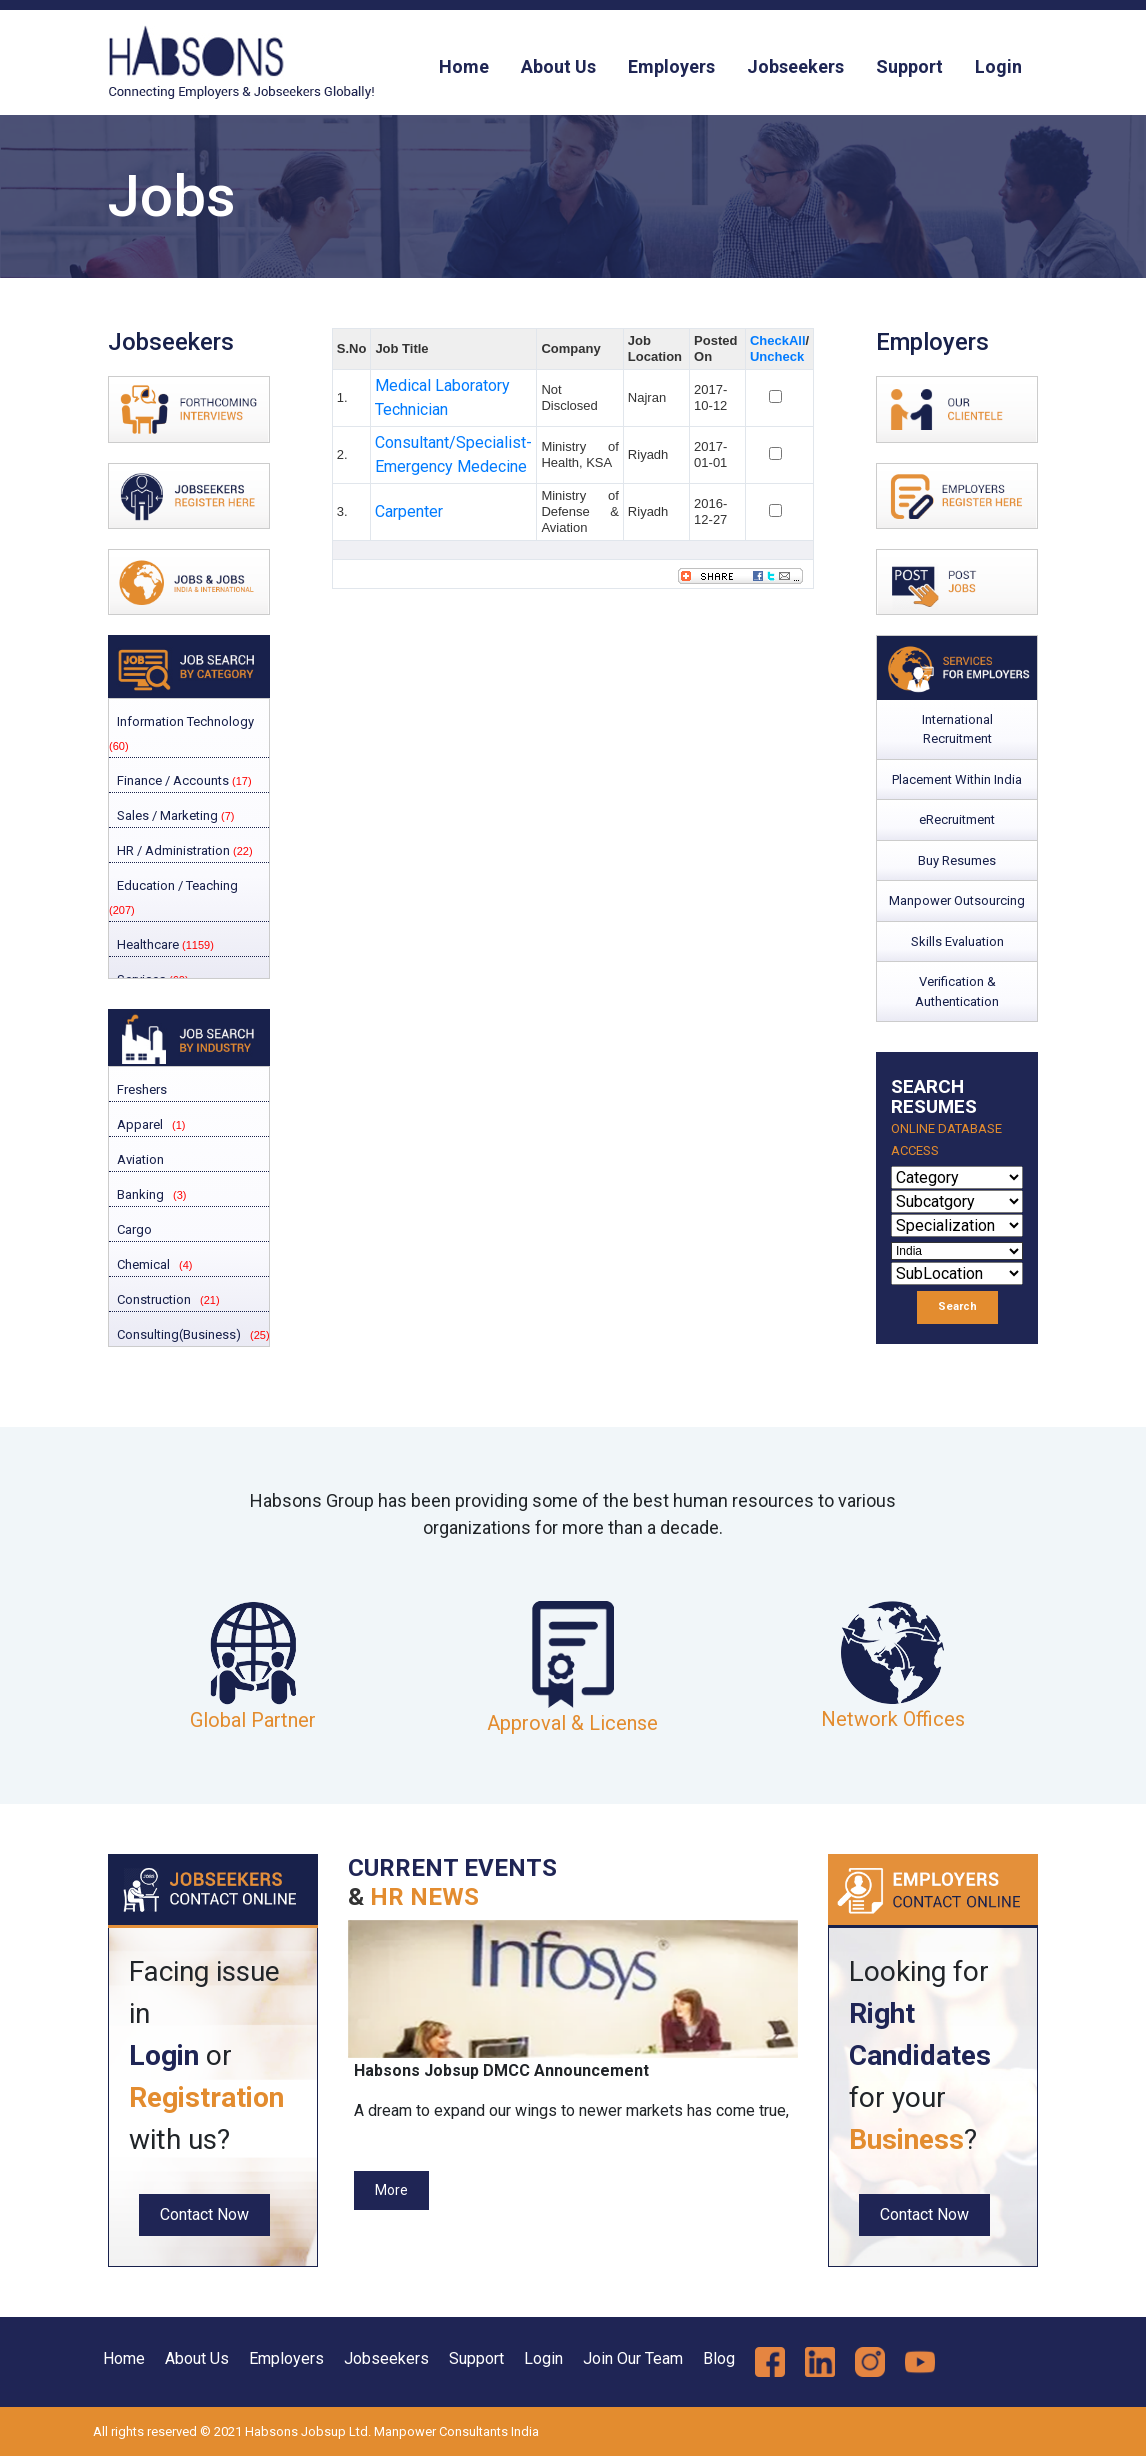 The image size is (1146, 2456). Describe the element at coordinates (140, 1089) in the screenshot. I see `Freshers` at that location.